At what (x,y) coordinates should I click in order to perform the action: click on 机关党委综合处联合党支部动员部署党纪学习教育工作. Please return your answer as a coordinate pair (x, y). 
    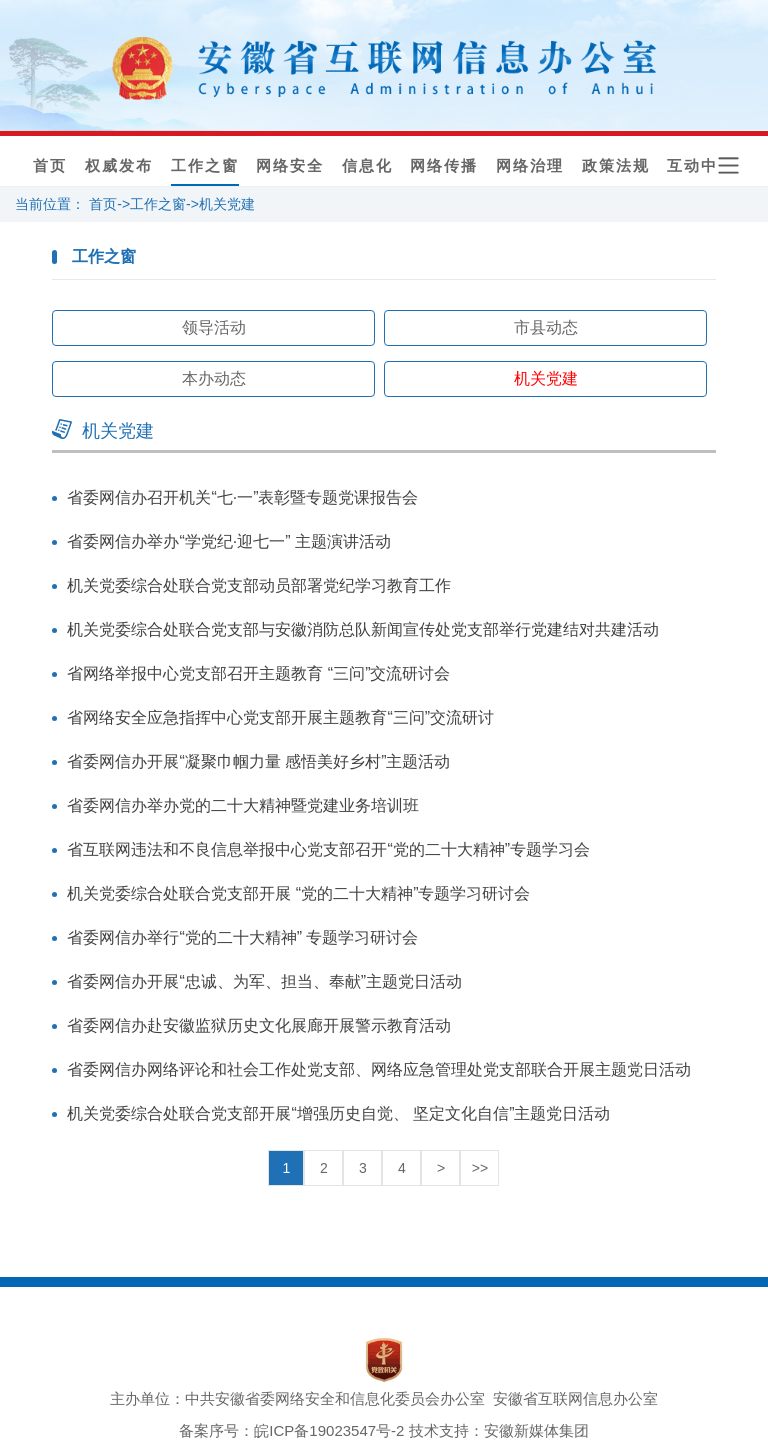
    Looking at the image, I should click on (259, 585).